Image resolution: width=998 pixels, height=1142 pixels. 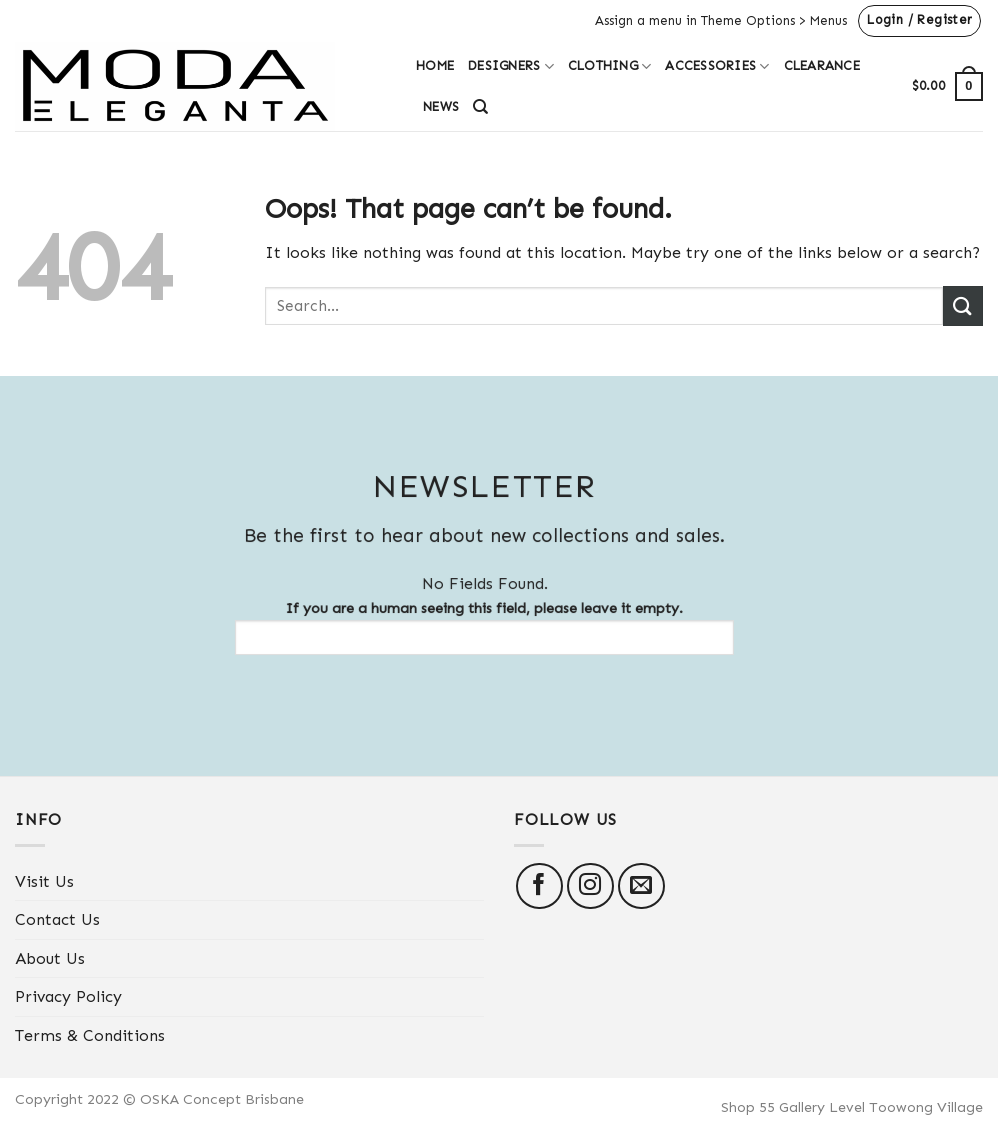 I want to click on Designers, so click(x=511, y=66).